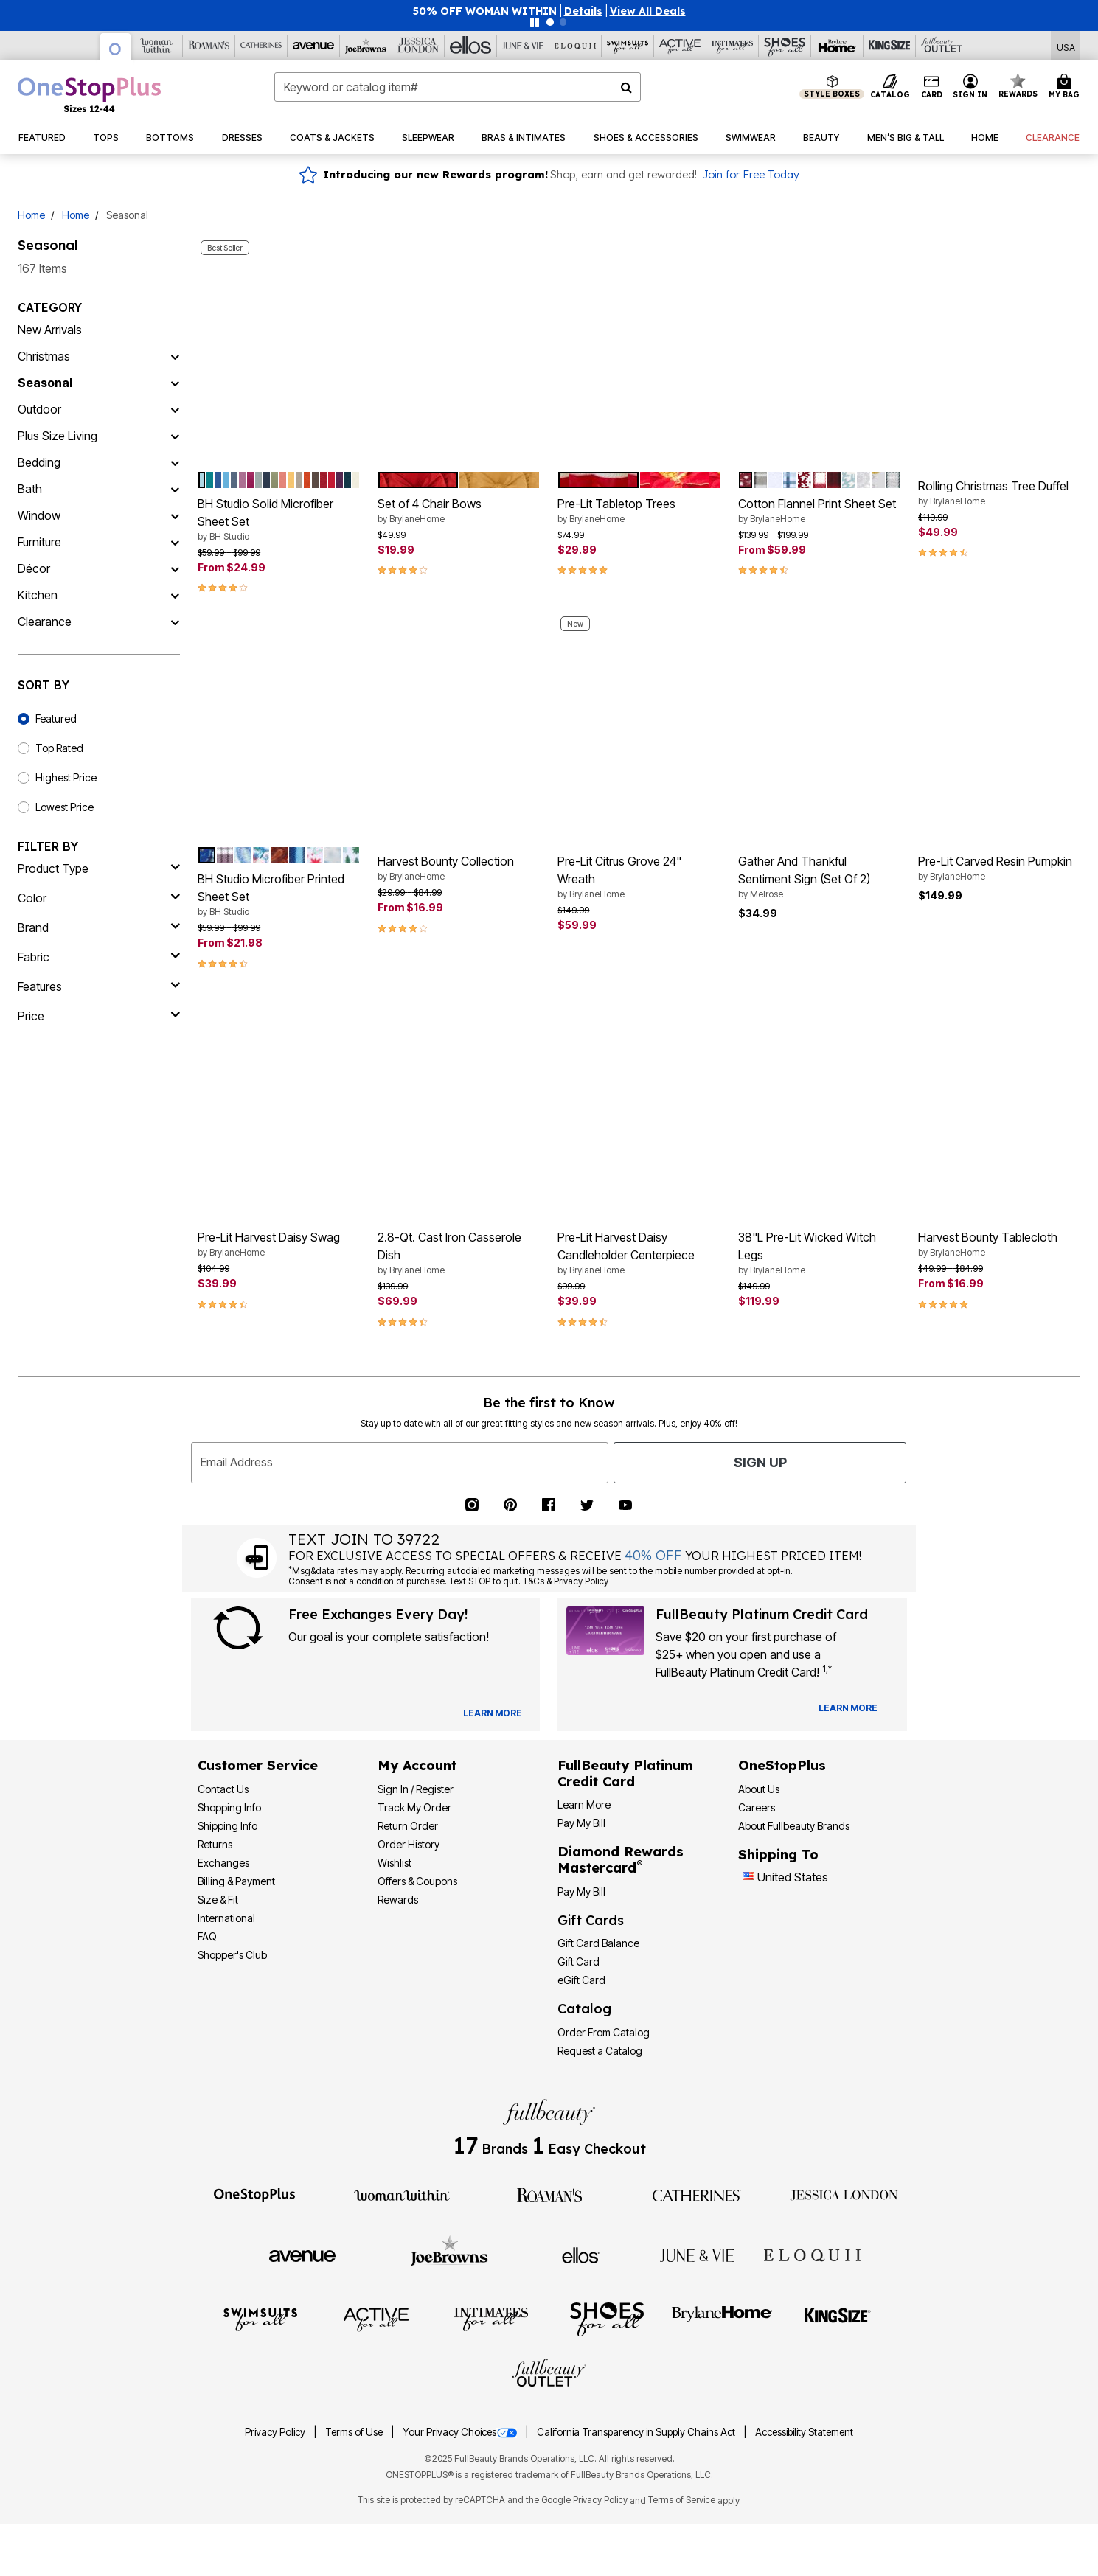 The image size is (1098, 2576). I want to click on Returns, so click(215, 1844).